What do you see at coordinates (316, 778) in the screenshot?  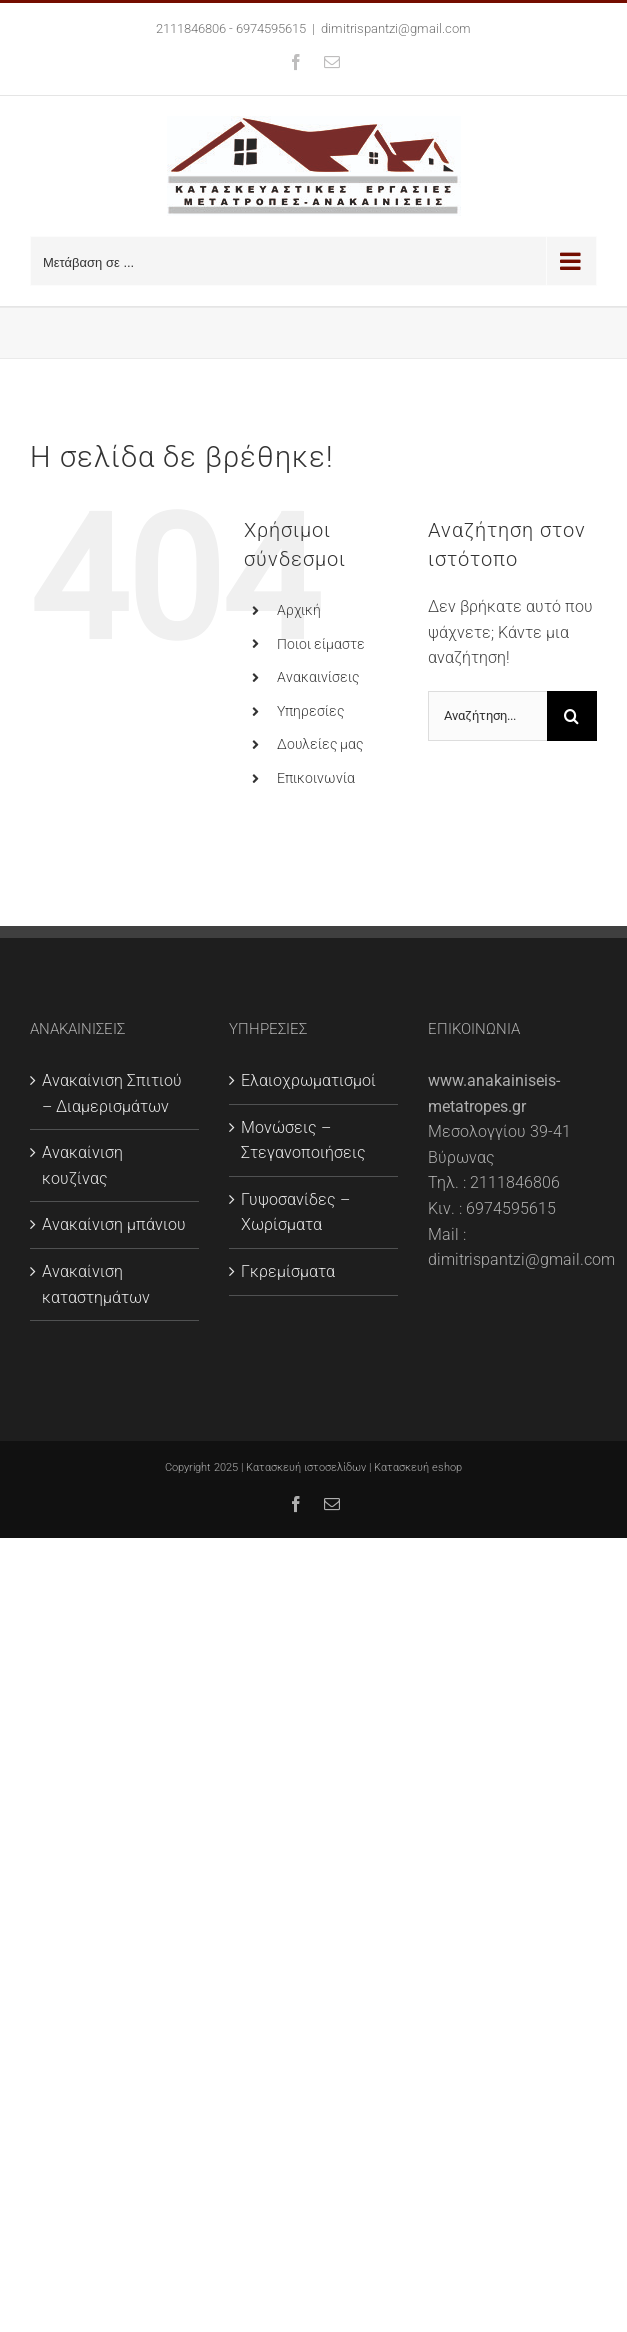 I see `Επικοινωνία` at bounding box center [316, 778].